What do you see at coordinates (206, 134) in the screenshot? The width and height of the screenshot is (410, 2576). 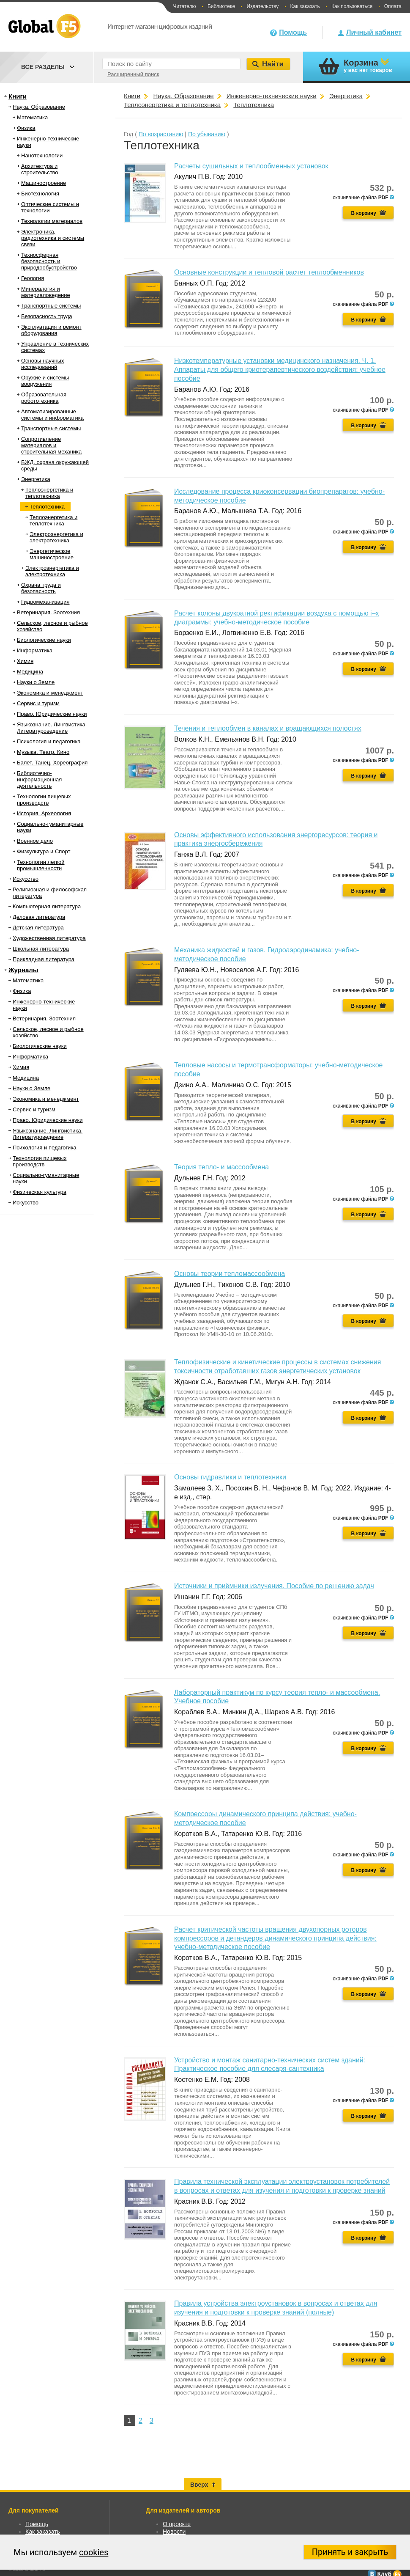 I see `По убыванию` at bounding box center [206, 134].